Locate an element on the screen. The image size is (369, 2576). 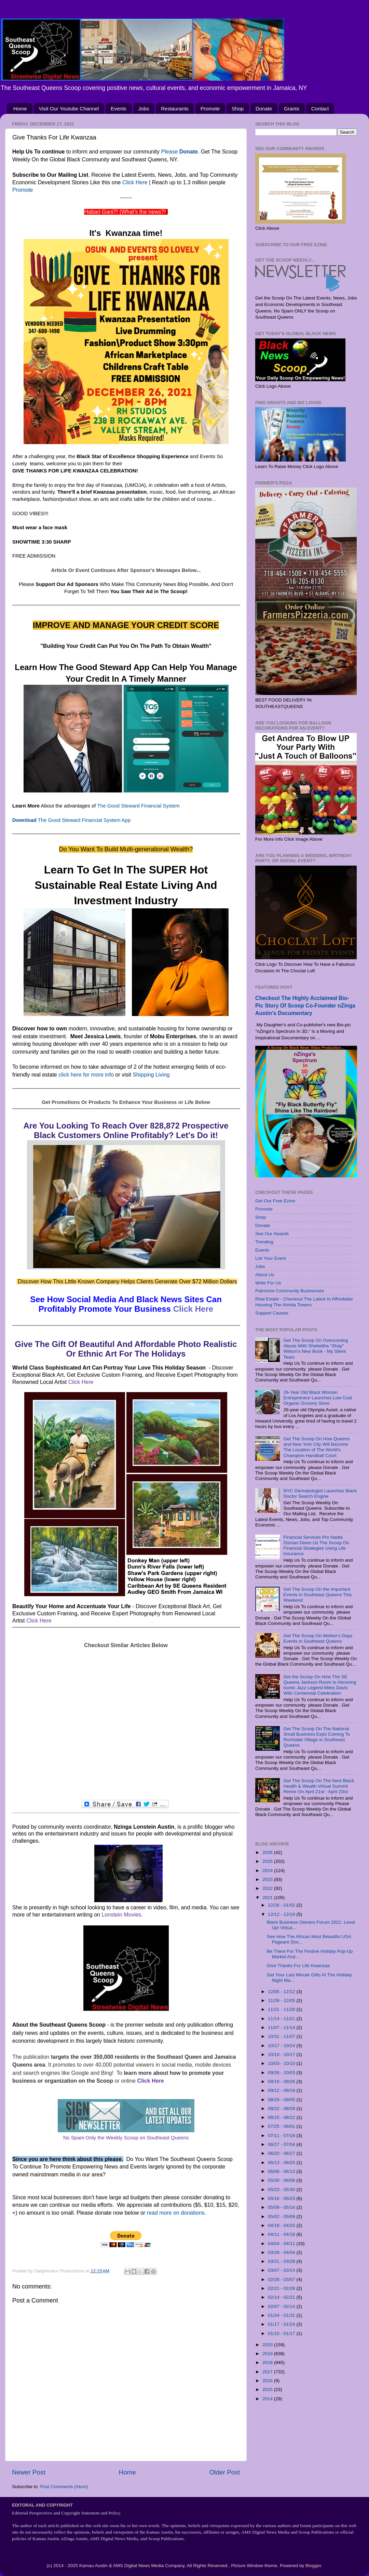
2019 is located at coordinates (268, 2353).